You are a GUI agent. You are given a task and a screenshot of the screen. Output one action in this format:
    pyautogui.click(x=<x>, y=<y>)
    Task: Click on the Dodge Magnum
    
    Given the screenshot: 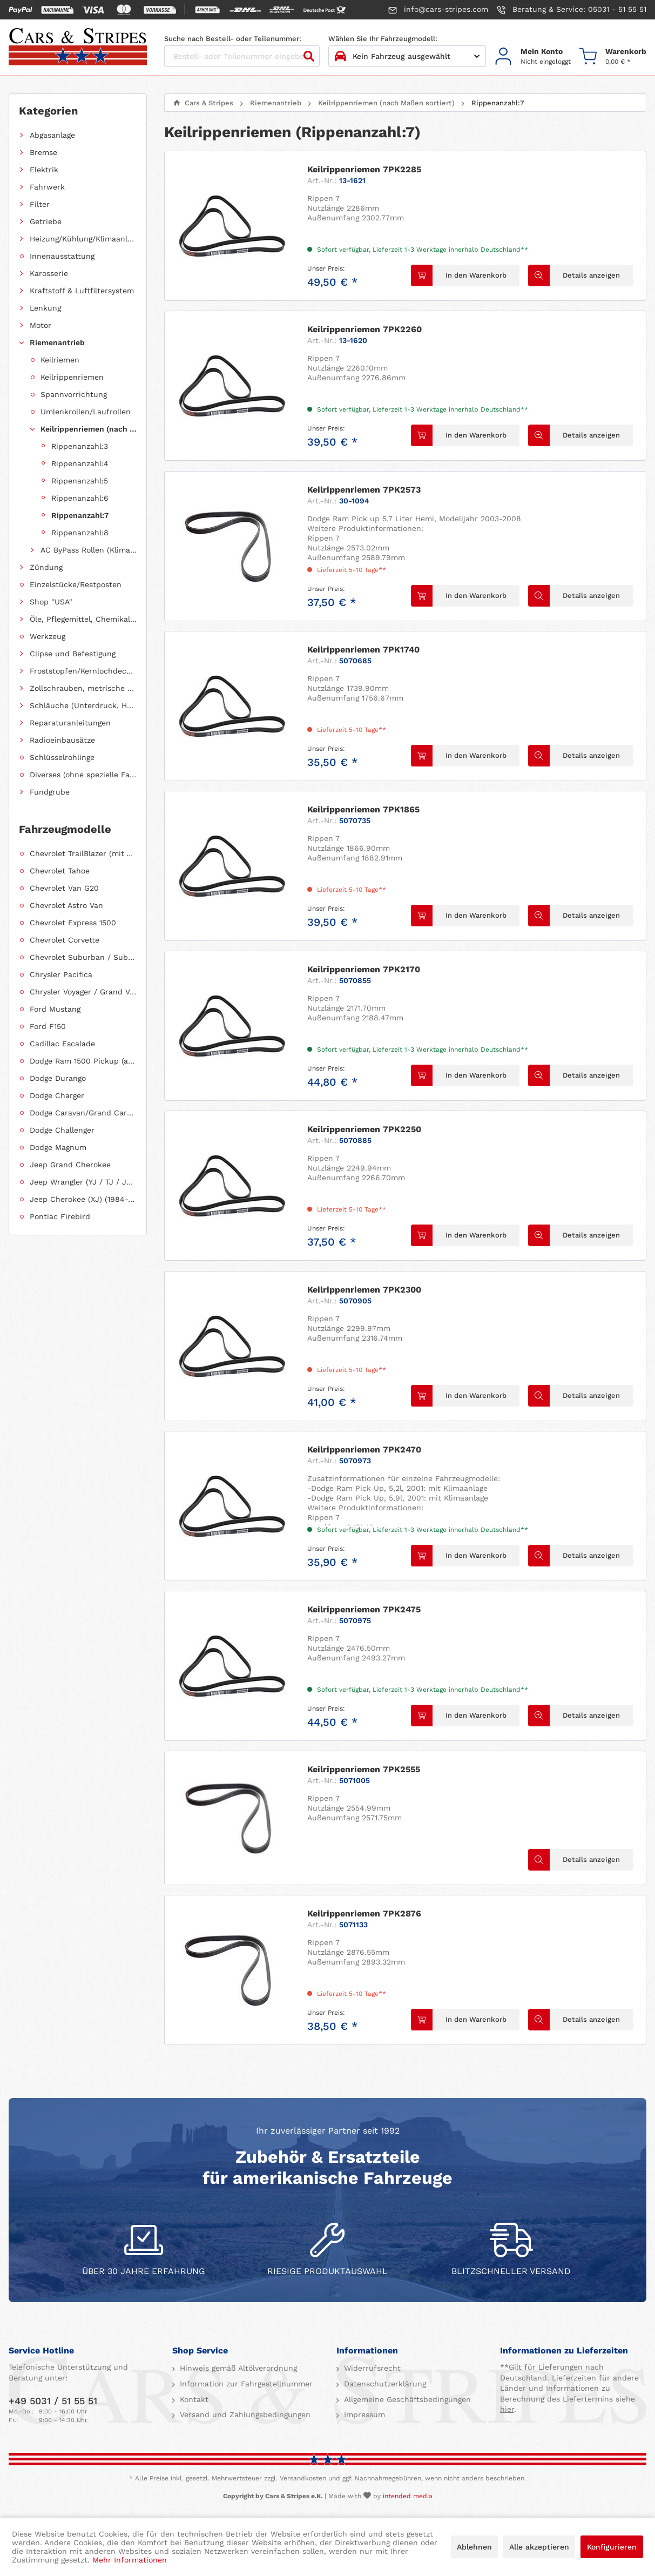 What is the action you would take?
    pyautogui.click(x=58, y=1147)
    